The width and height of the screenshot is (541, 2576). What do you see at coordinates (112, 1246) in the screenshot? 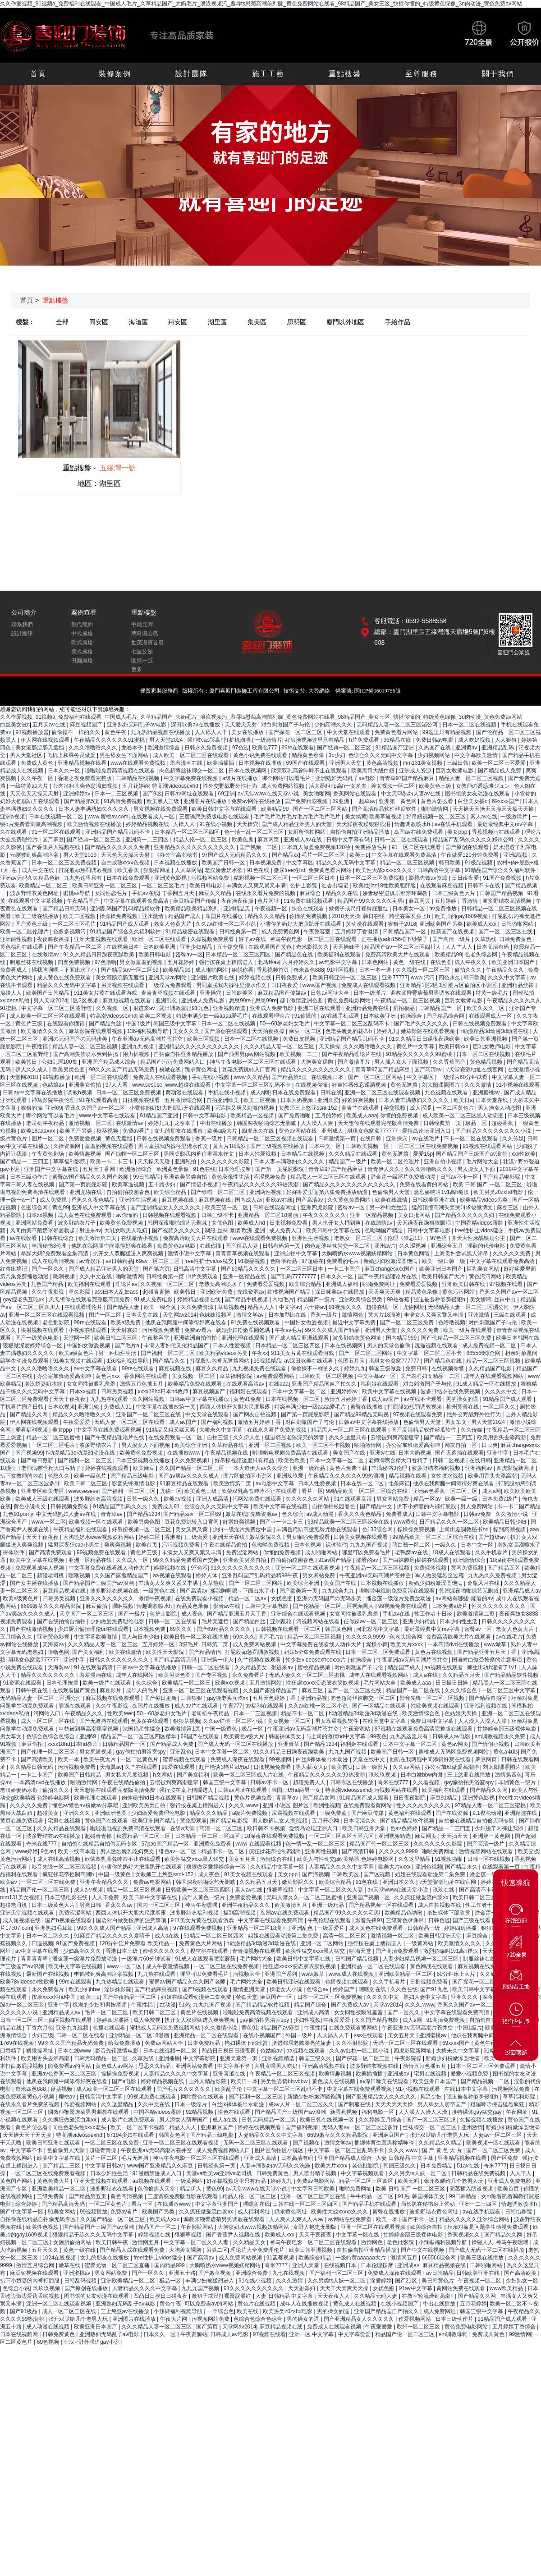
I see `他趴在我两腿中间添得好爽在线看` at bounding box center [112, 1246].